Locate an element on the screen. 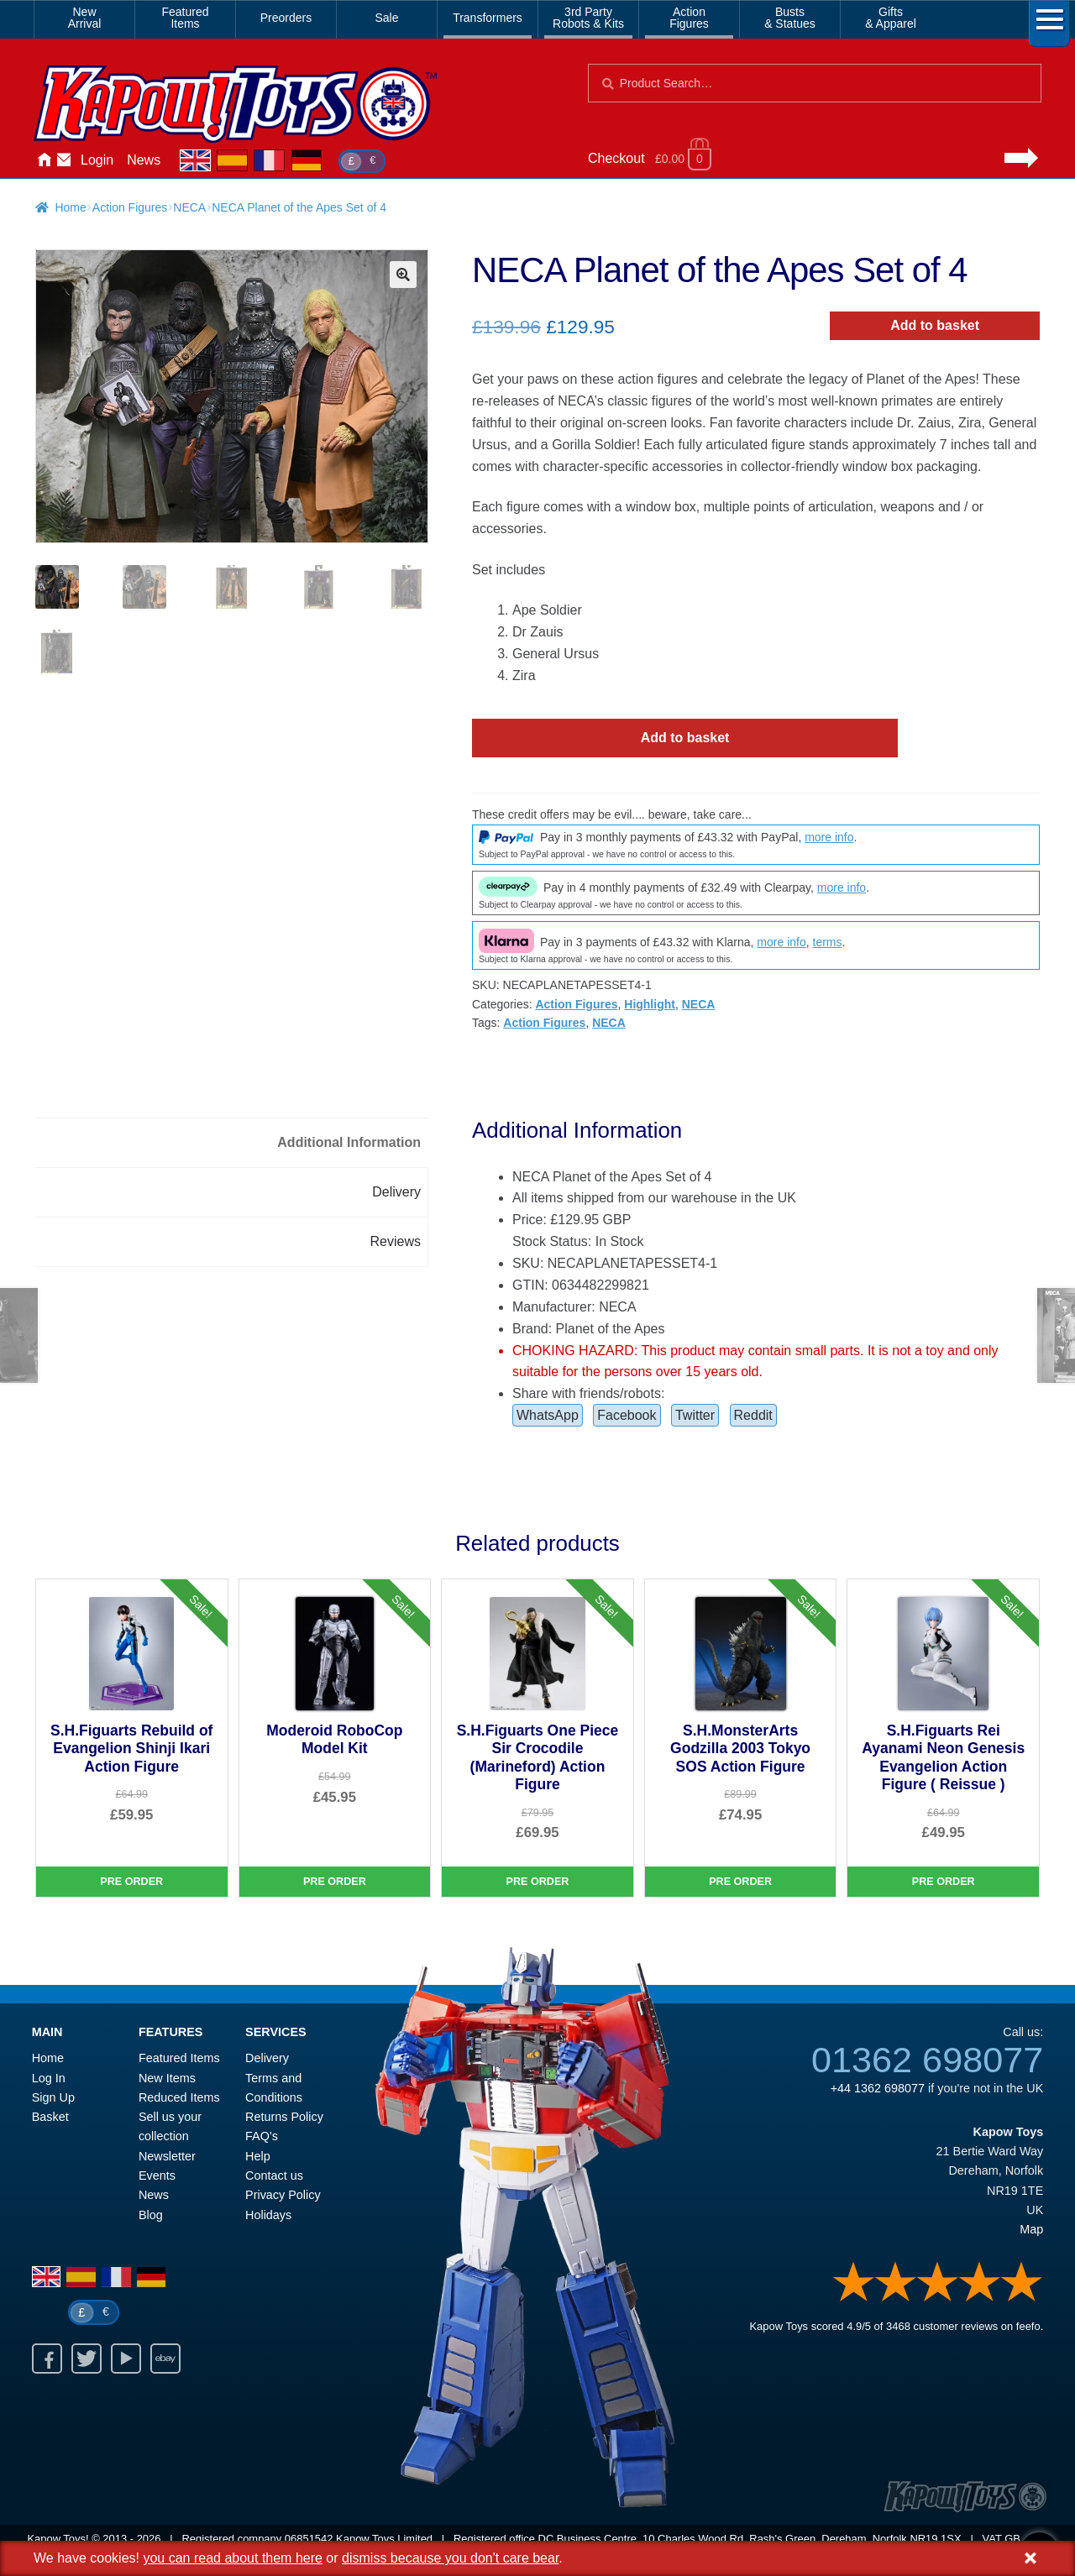 This screenshot has width=1075, height=2576. Newsletter is located at coordinates (167, 2156).